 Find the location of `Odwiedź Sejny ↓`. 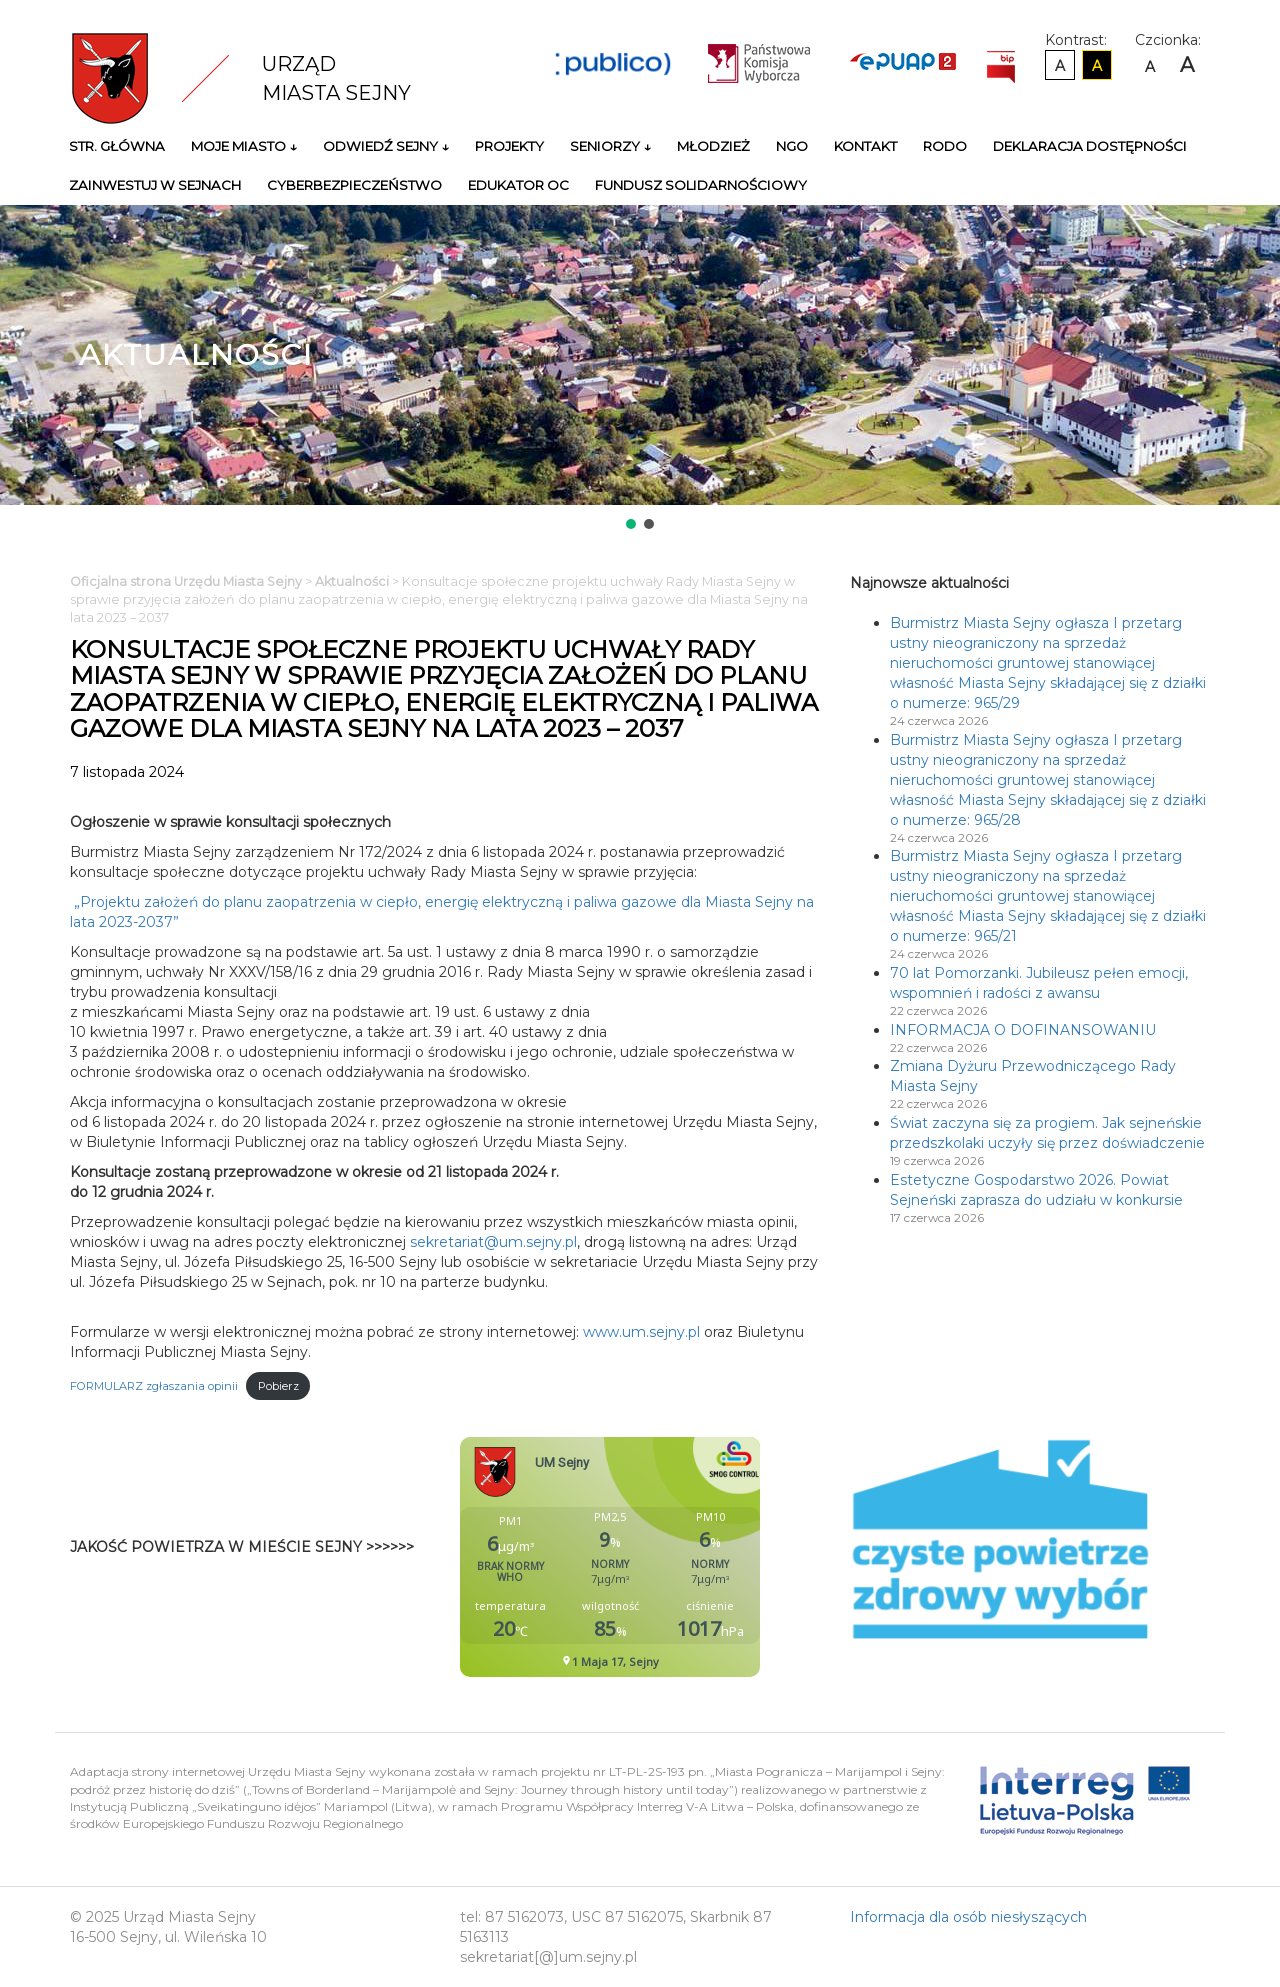

Odwiedź Sejny ↓ is located at coordinates (386, 146).